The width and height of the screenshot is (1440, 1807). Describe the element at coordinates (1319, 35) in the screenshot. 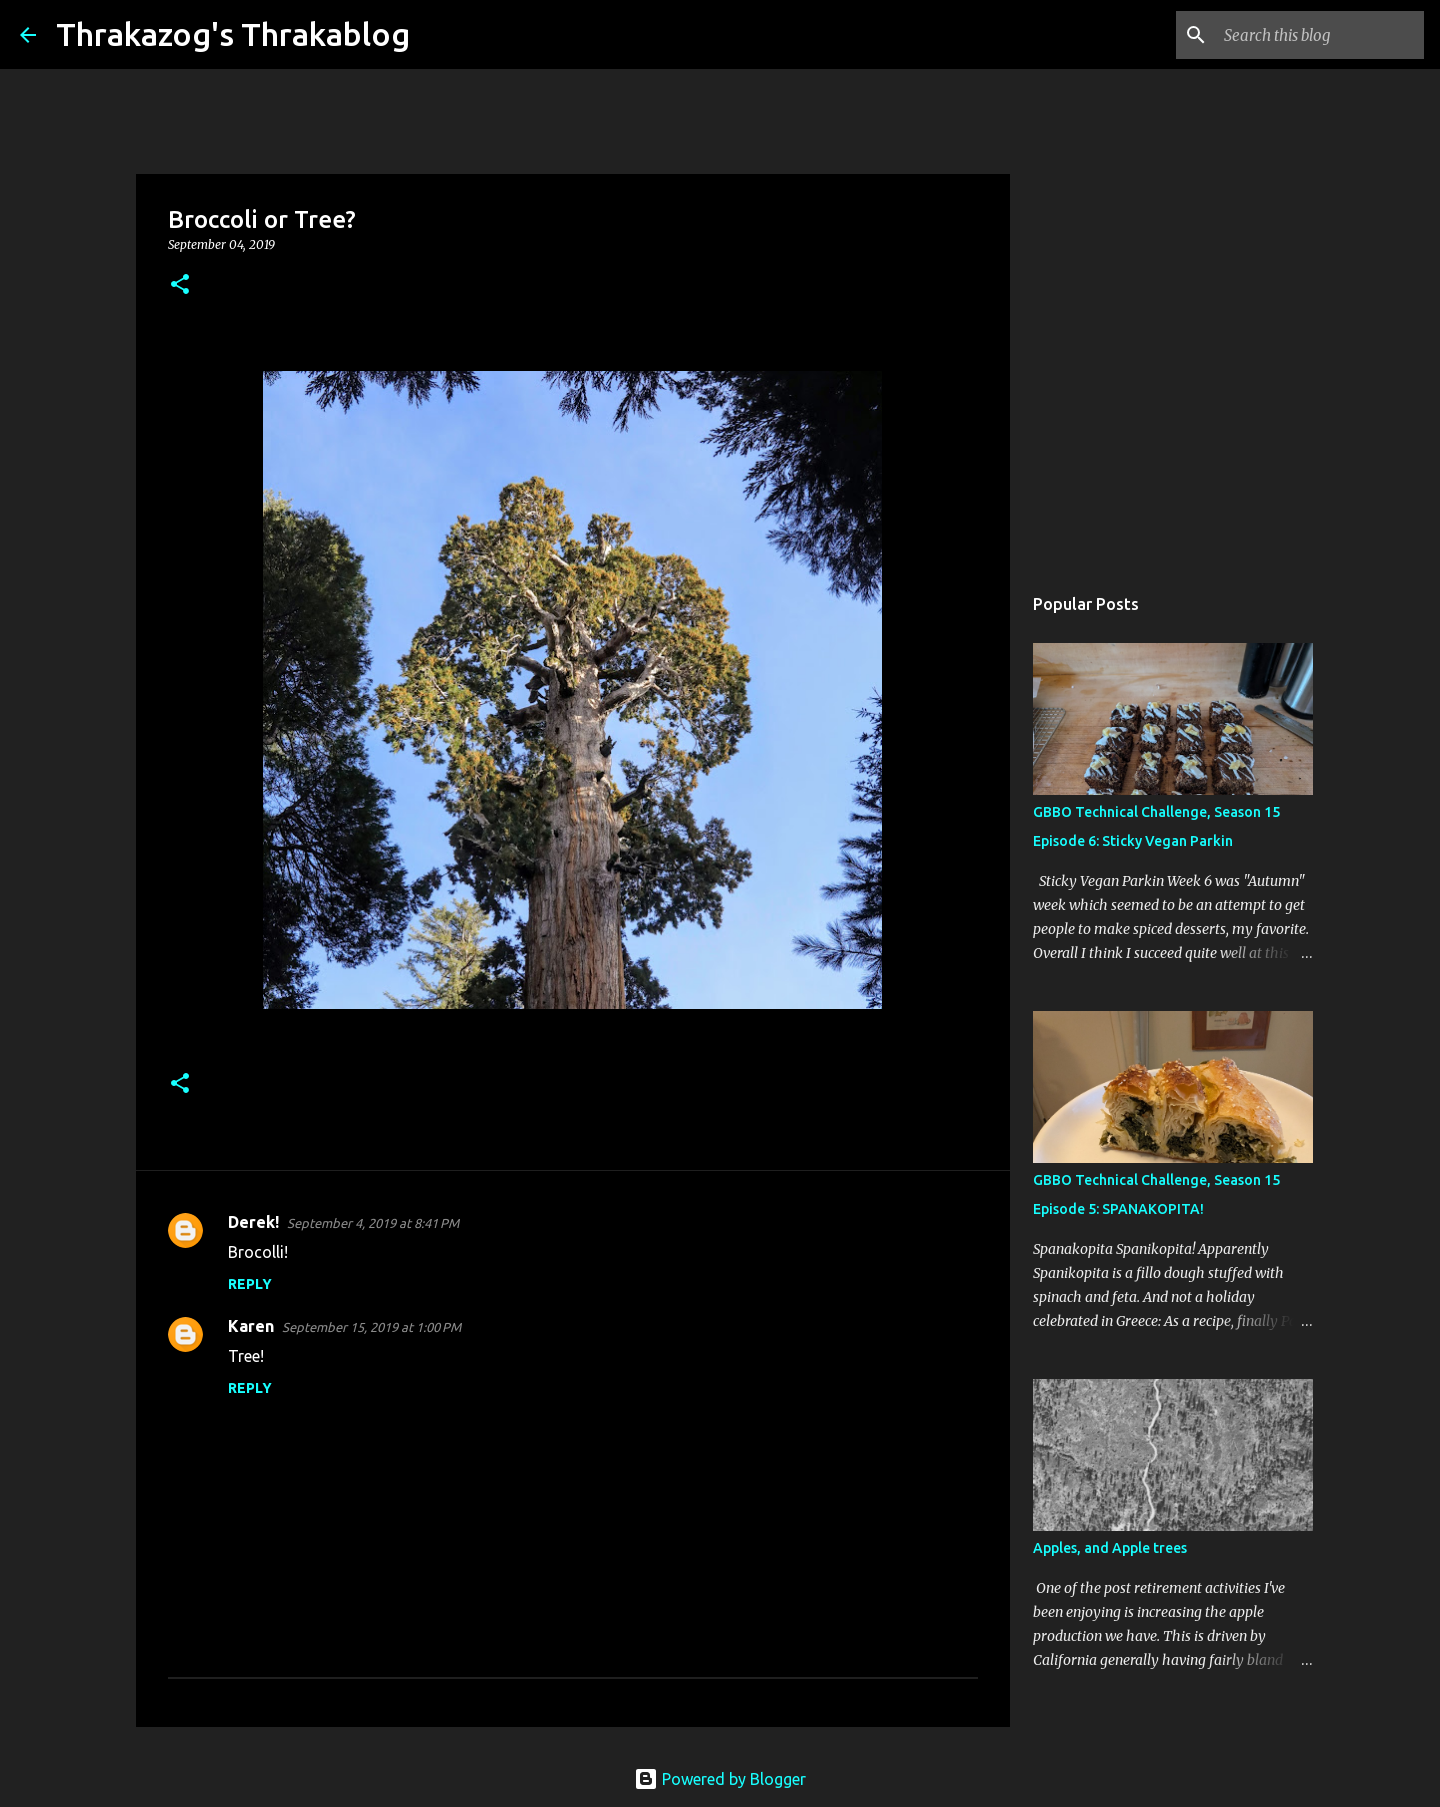

I see `[Search this blog]` at that location.